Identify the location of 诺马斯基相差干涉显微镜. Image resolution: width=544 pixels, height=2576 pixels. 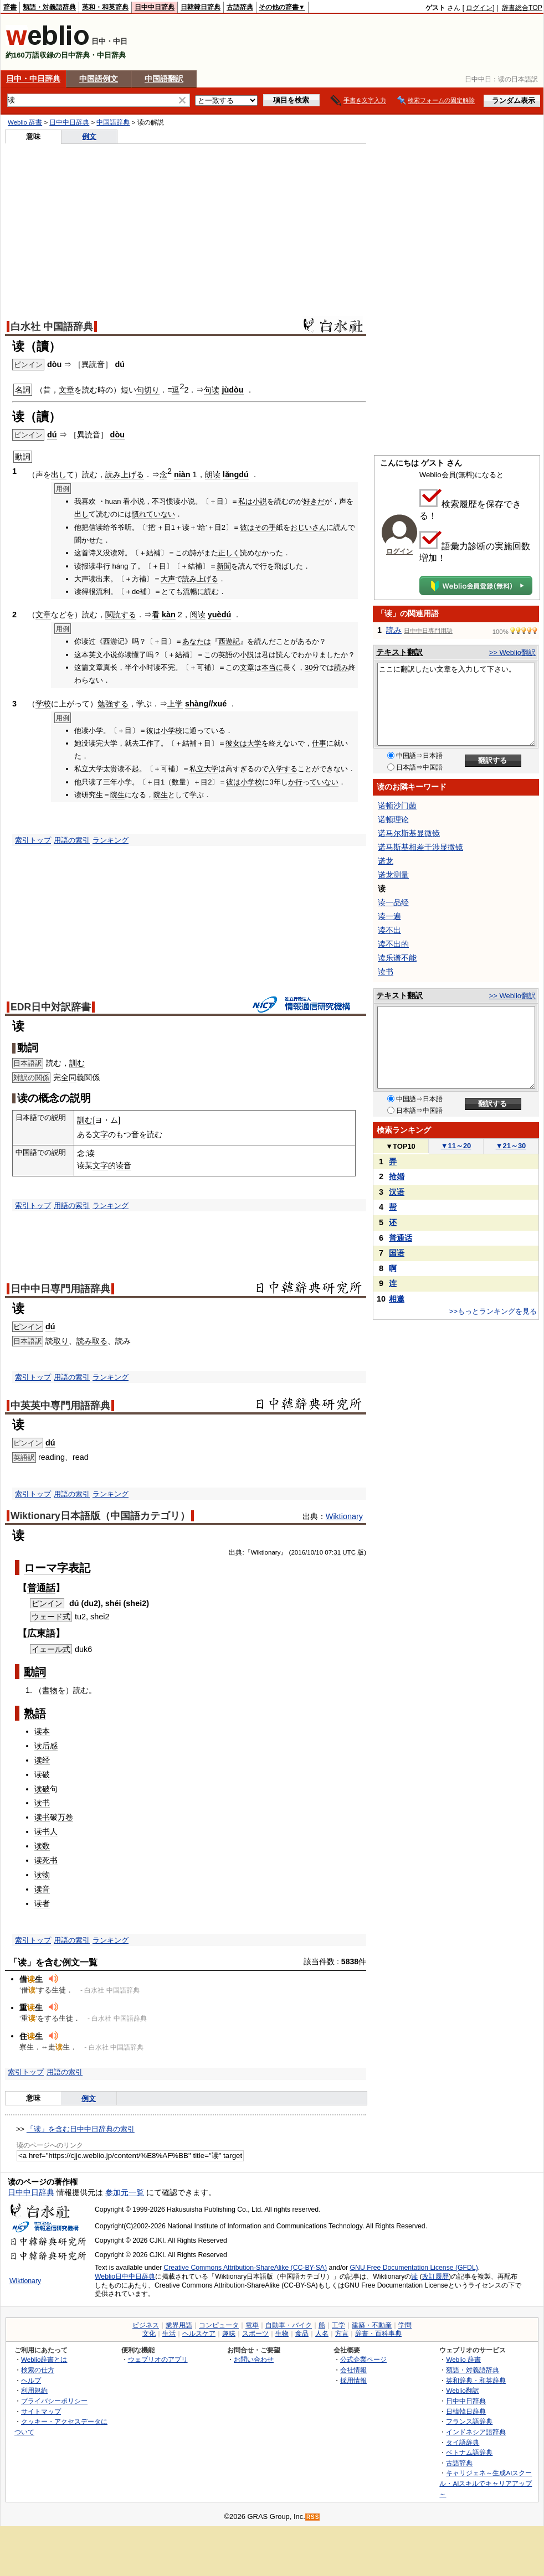
(420, 847).